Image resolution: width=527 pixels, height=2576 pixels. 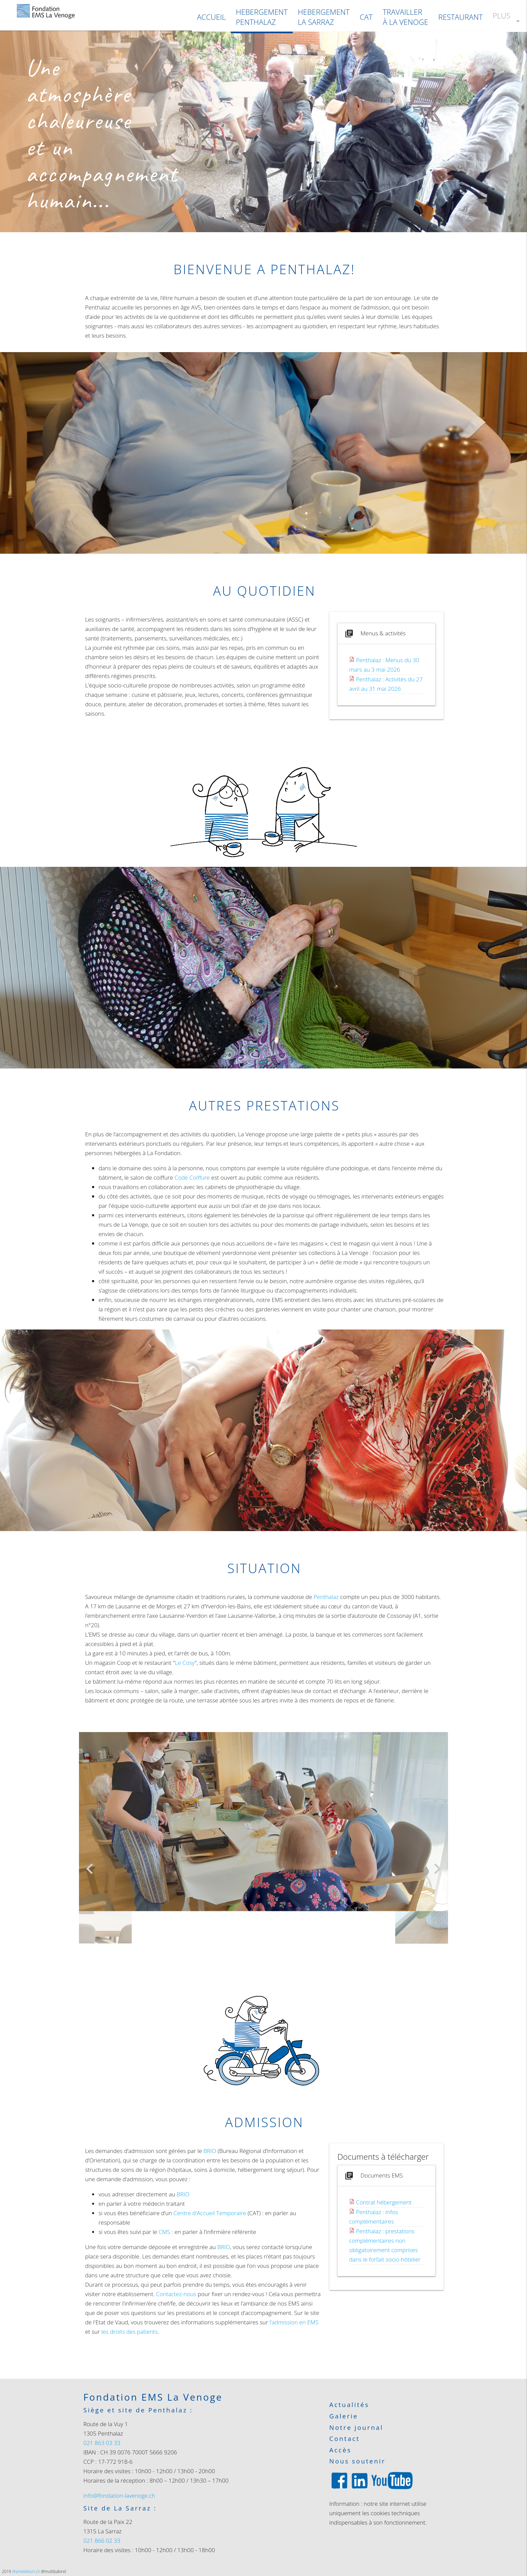 What do you see at coordinates (101, 2540) in the screenshot?
I see `021 866 02 33` at bounding box center [101, 2540].